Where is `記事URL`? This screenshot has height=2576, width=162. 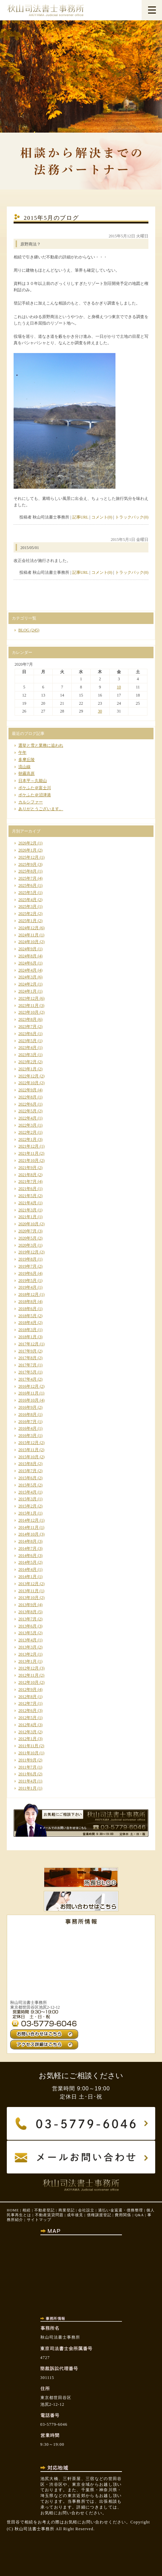
記事URL is located at coordinates (80, 517).